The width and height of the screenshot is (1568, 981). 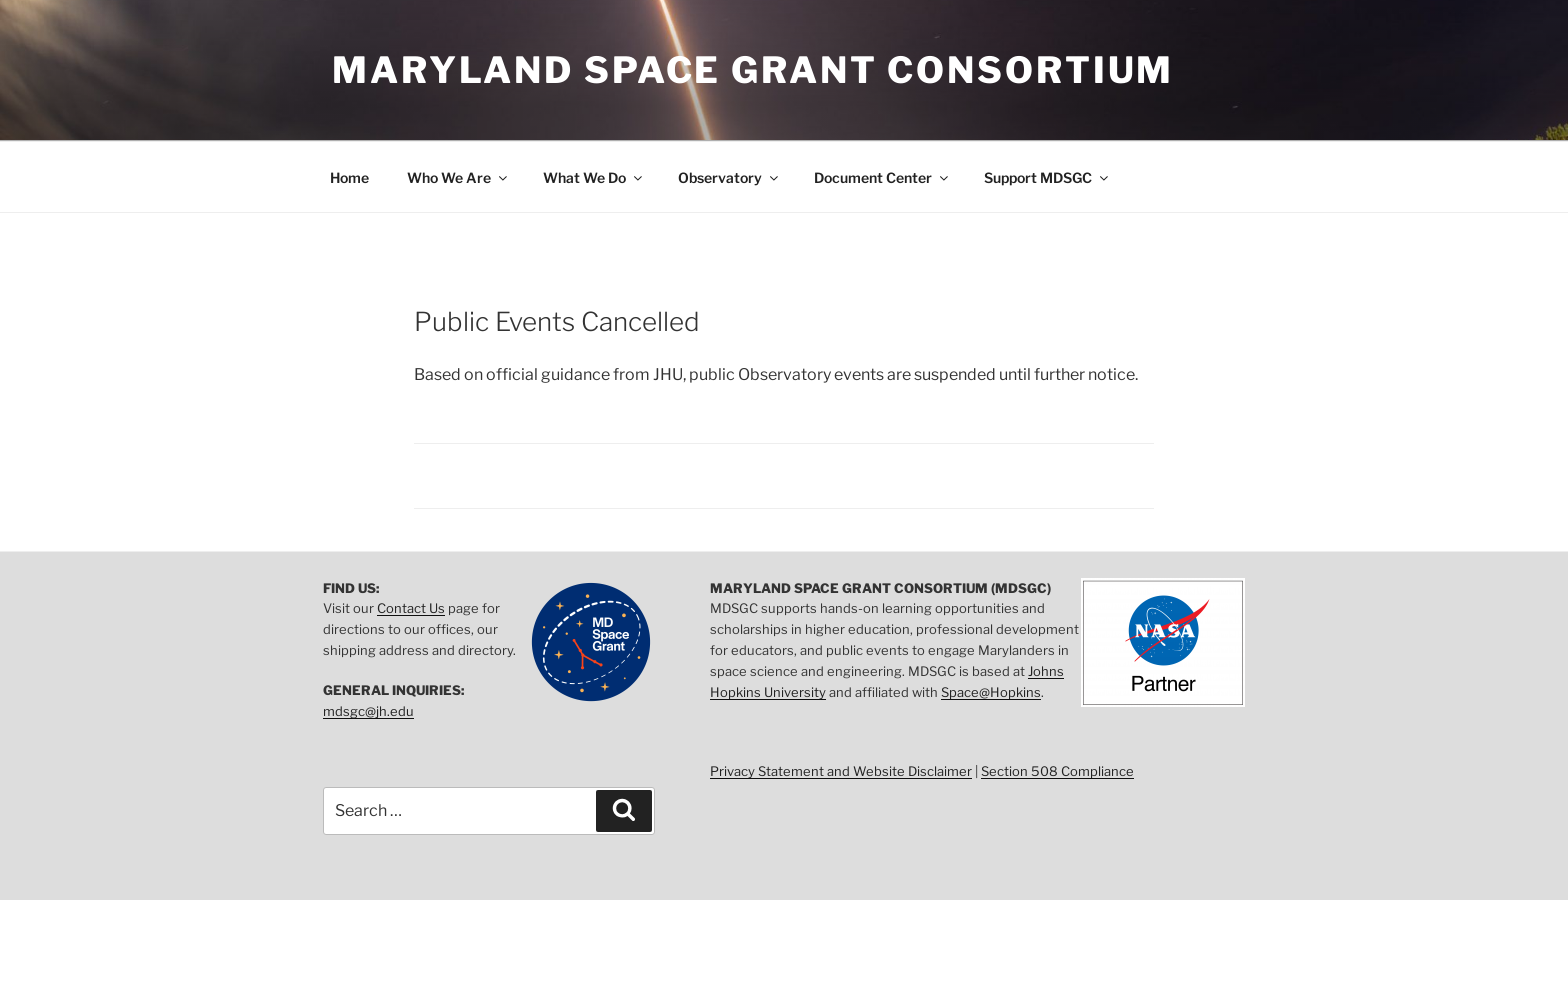 I want to click on Space@Hopkins, so click(x=991, y=692).